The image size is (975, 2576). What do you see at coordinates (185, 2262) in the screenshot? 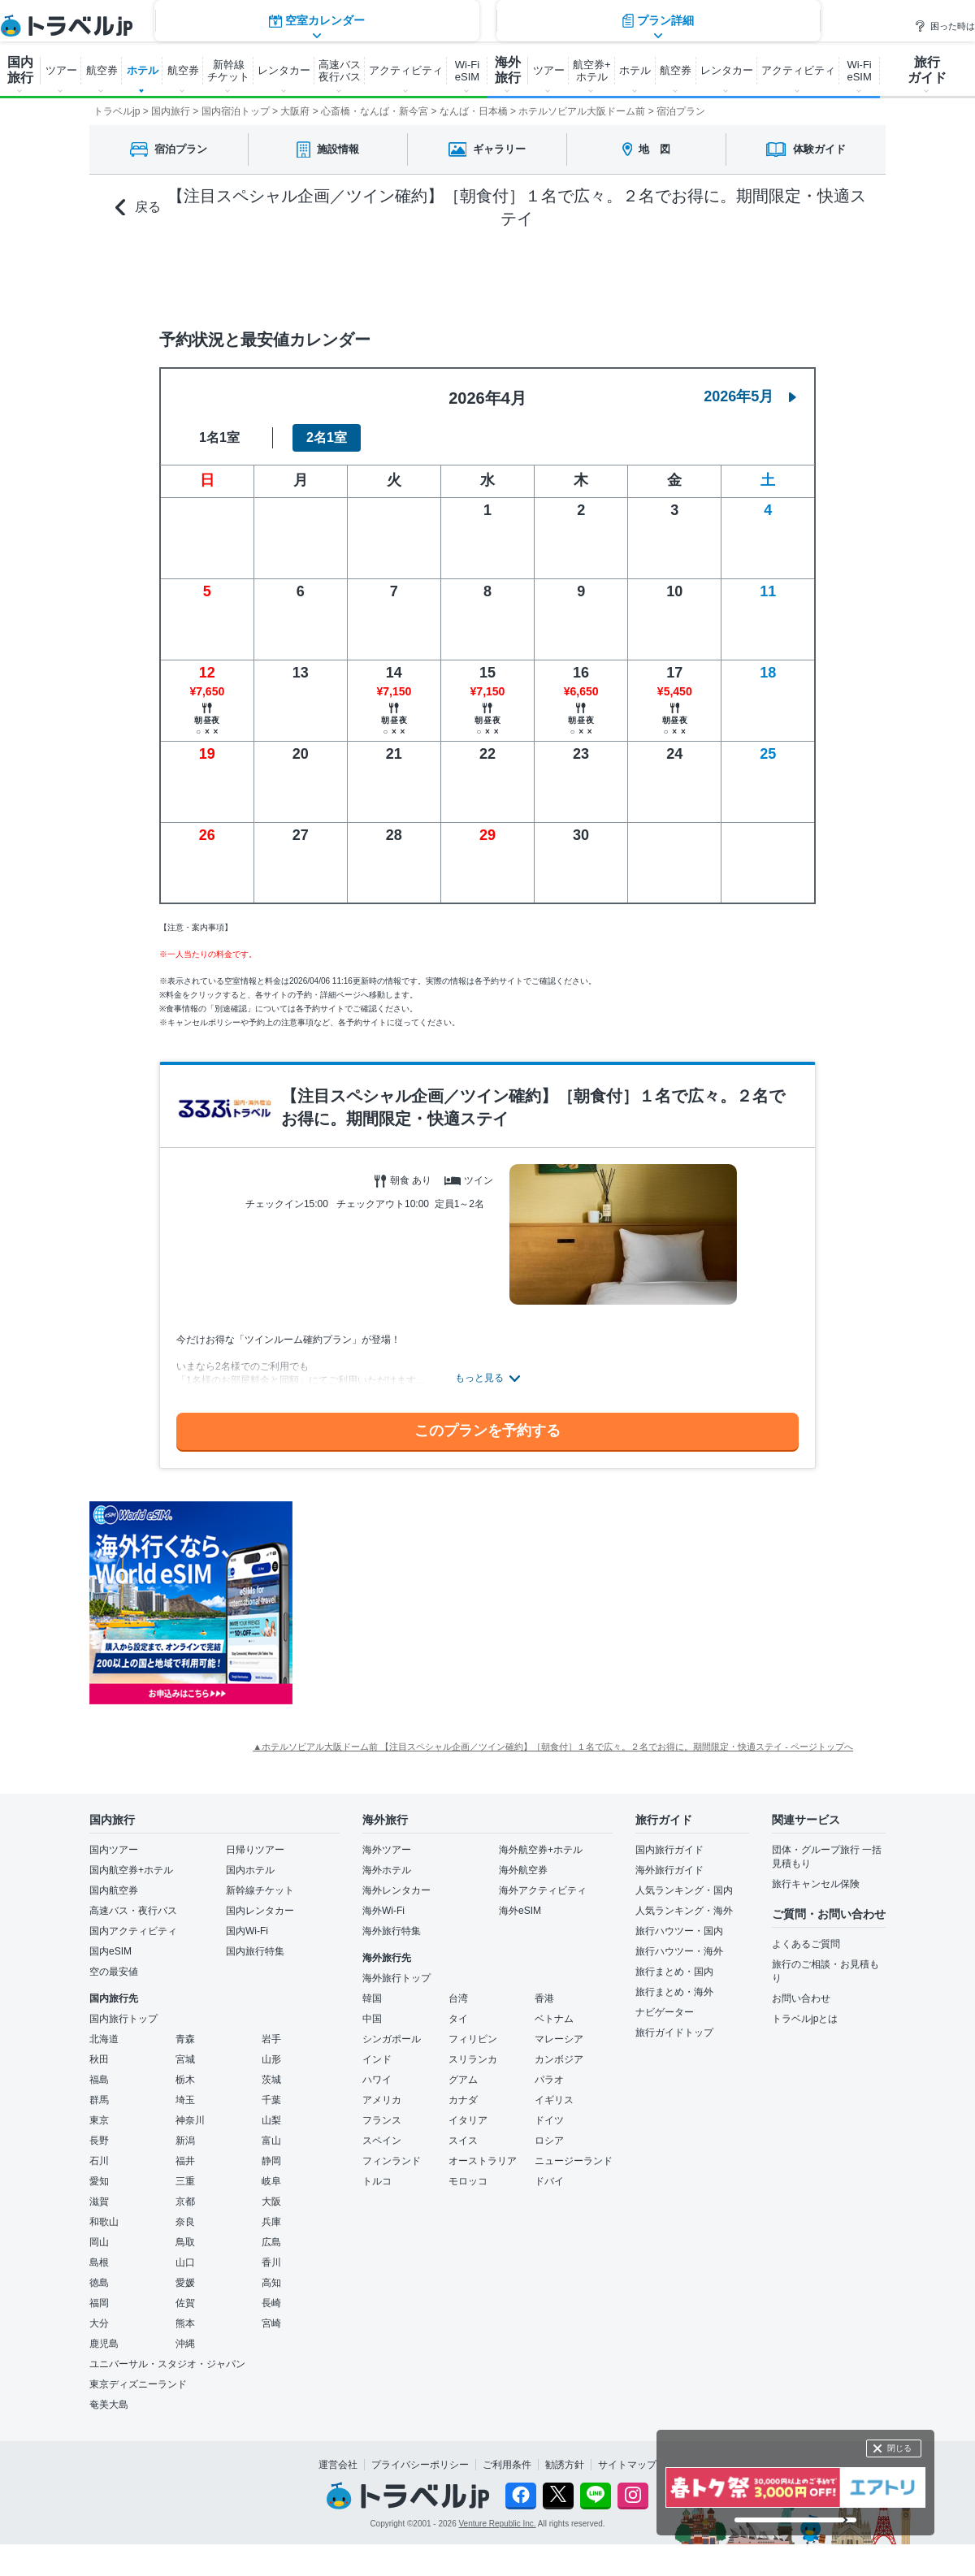
I see `山口` at bounding box center [185, 2262].